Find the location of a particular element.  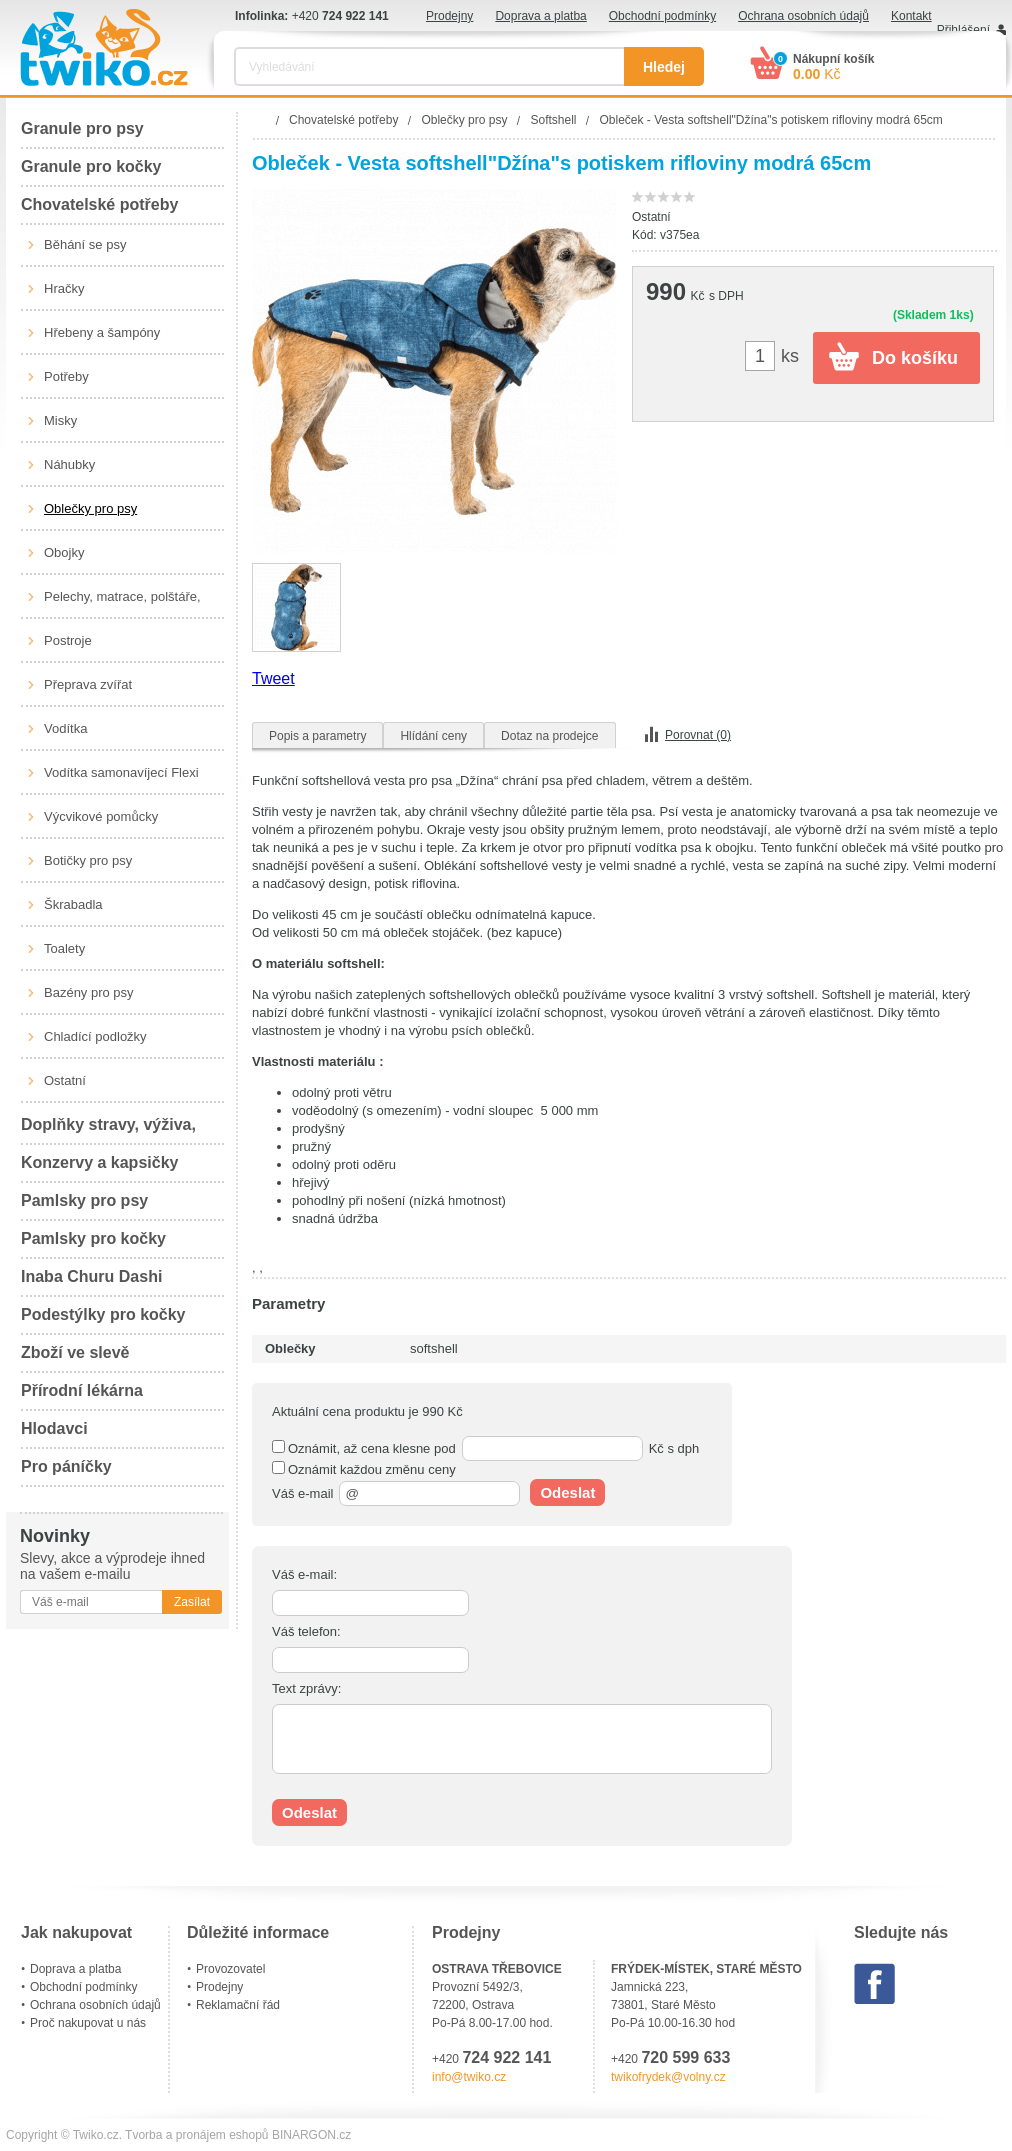

Pamlsky pro psy is located at coordinates (84, 1200).